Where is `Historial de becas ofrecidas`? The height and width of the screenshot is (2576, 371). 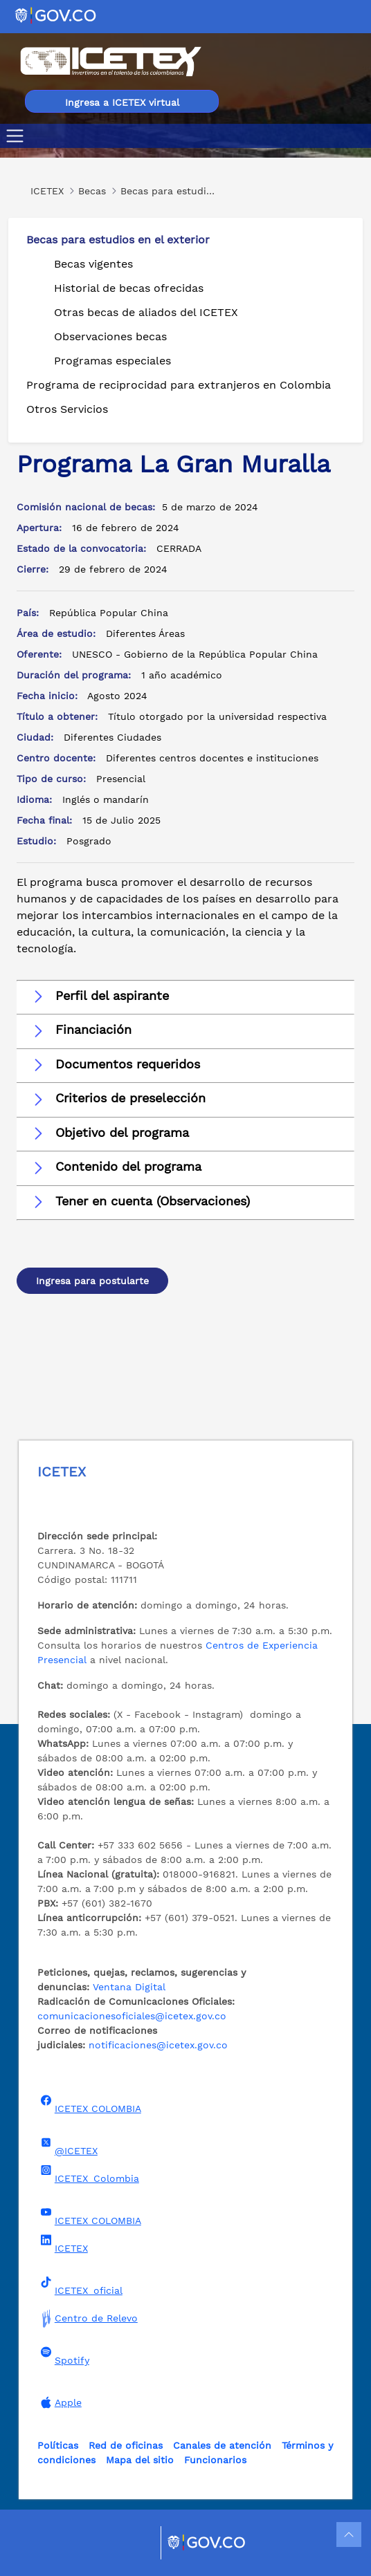
Historial de becas ofrecidas is located at coordinates (128, 288).